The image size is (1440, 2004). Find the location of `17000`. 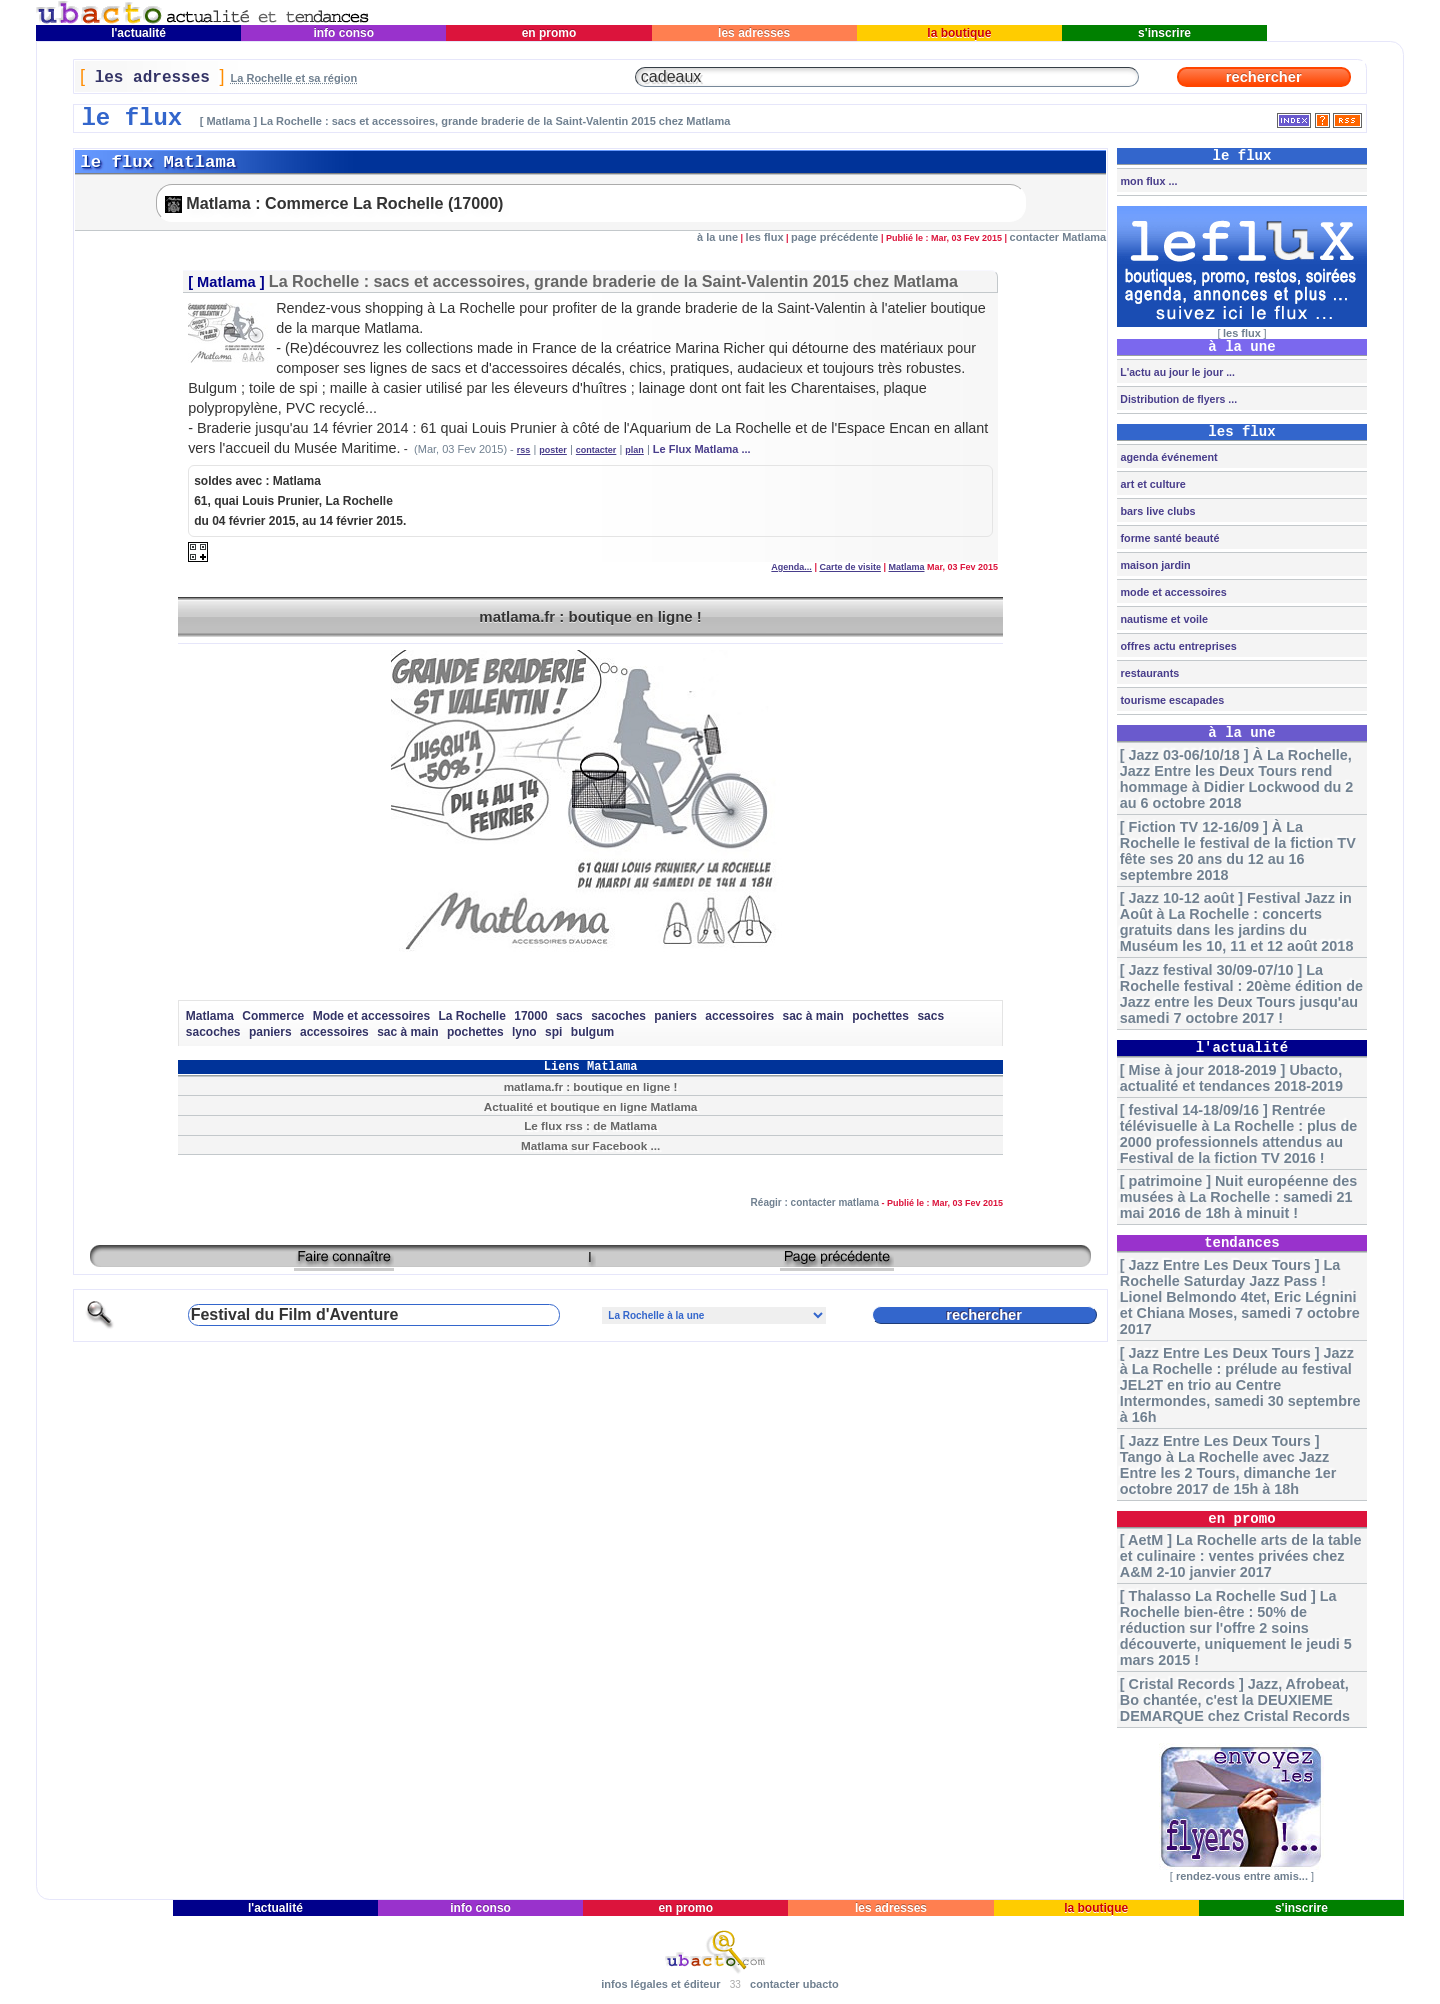

17000 is located at coordinates (530, 1016).